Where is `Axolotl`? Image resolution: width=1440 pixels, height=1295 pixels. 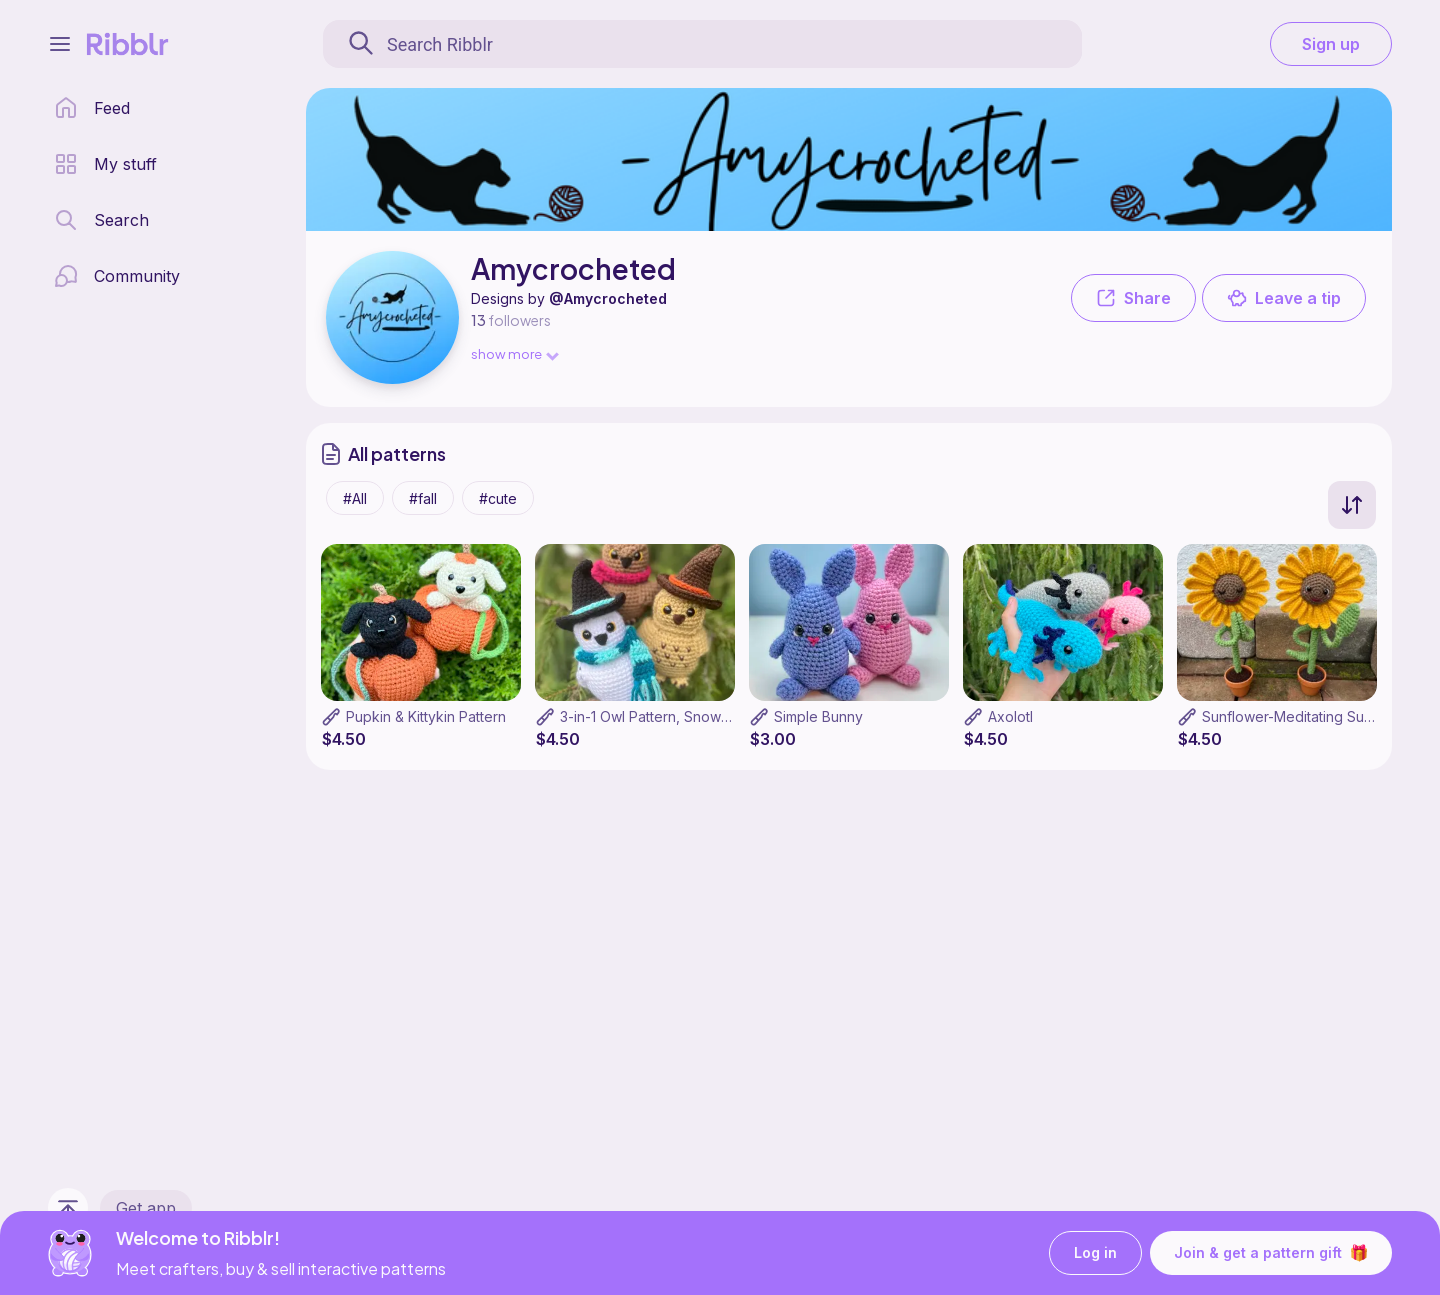 Axolotl is located at coordinates (1010, 716).